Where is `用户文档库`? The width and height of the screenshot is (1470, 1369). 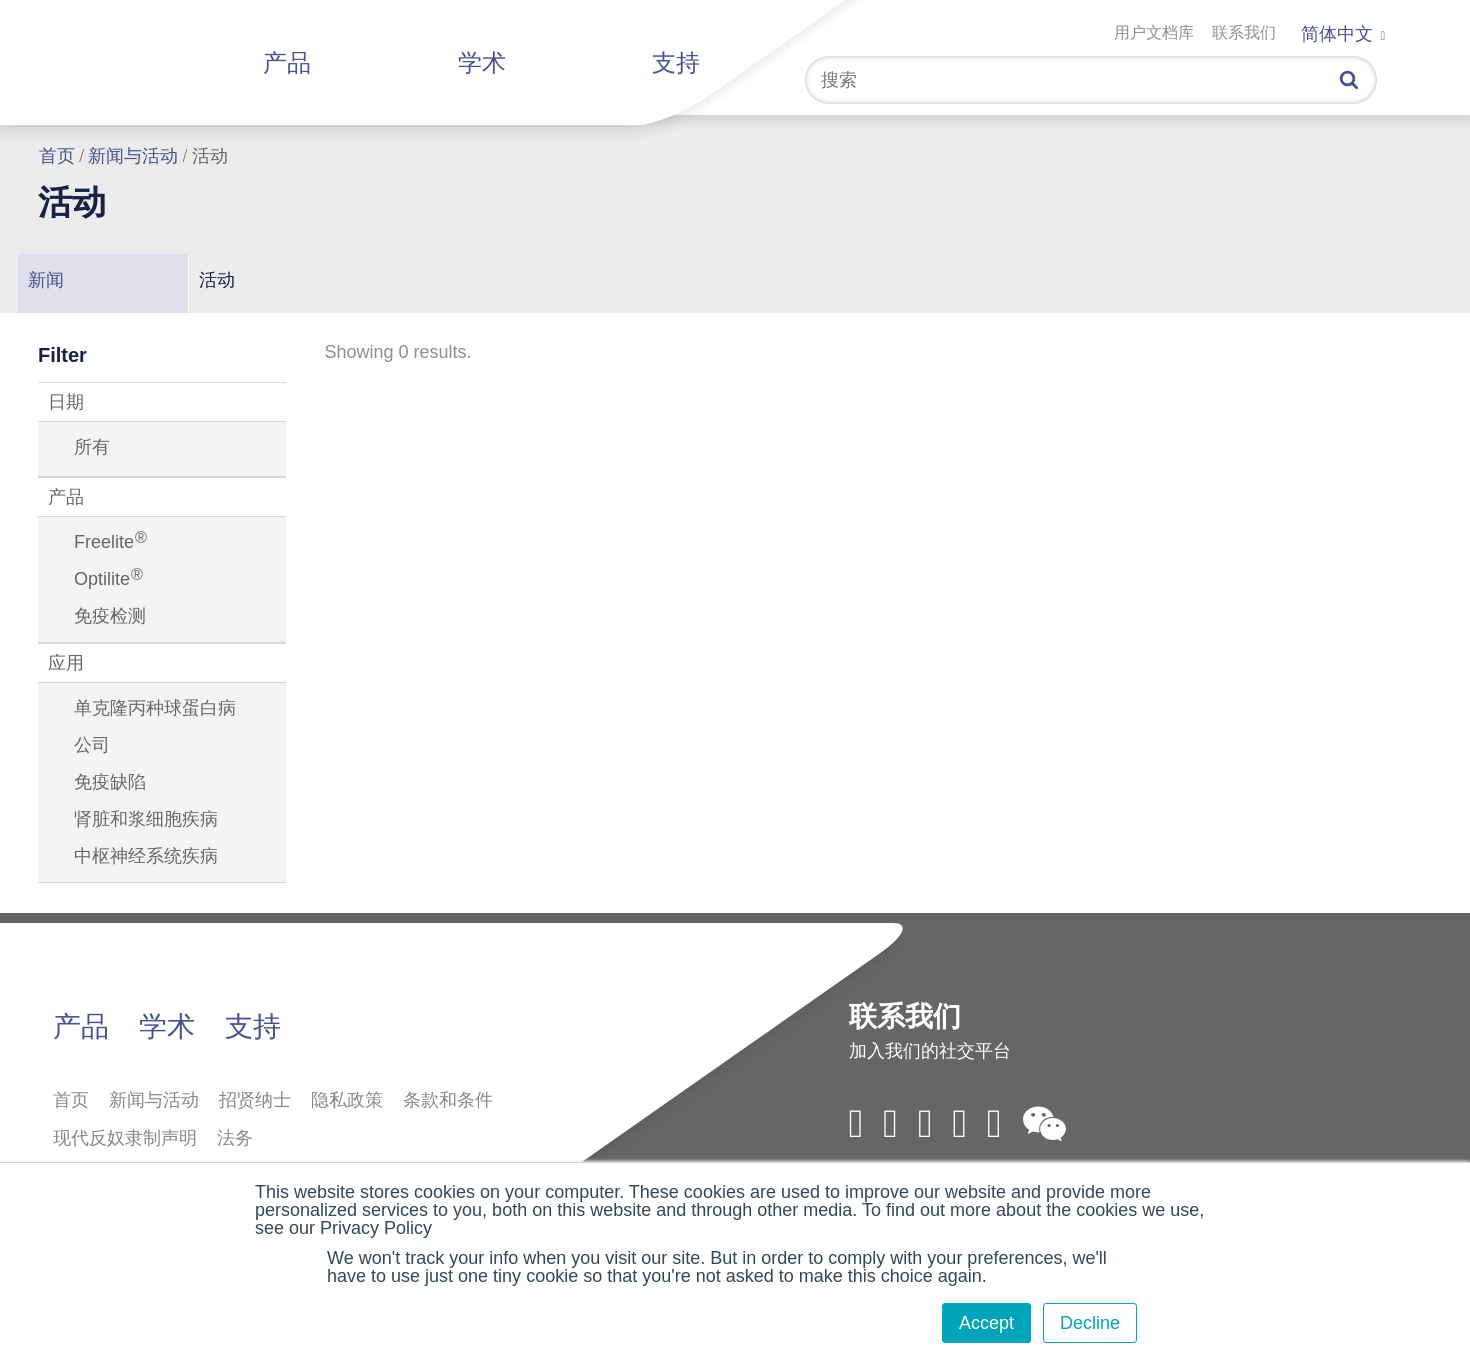 用户文档库 is located at coordinates (1154, 32).